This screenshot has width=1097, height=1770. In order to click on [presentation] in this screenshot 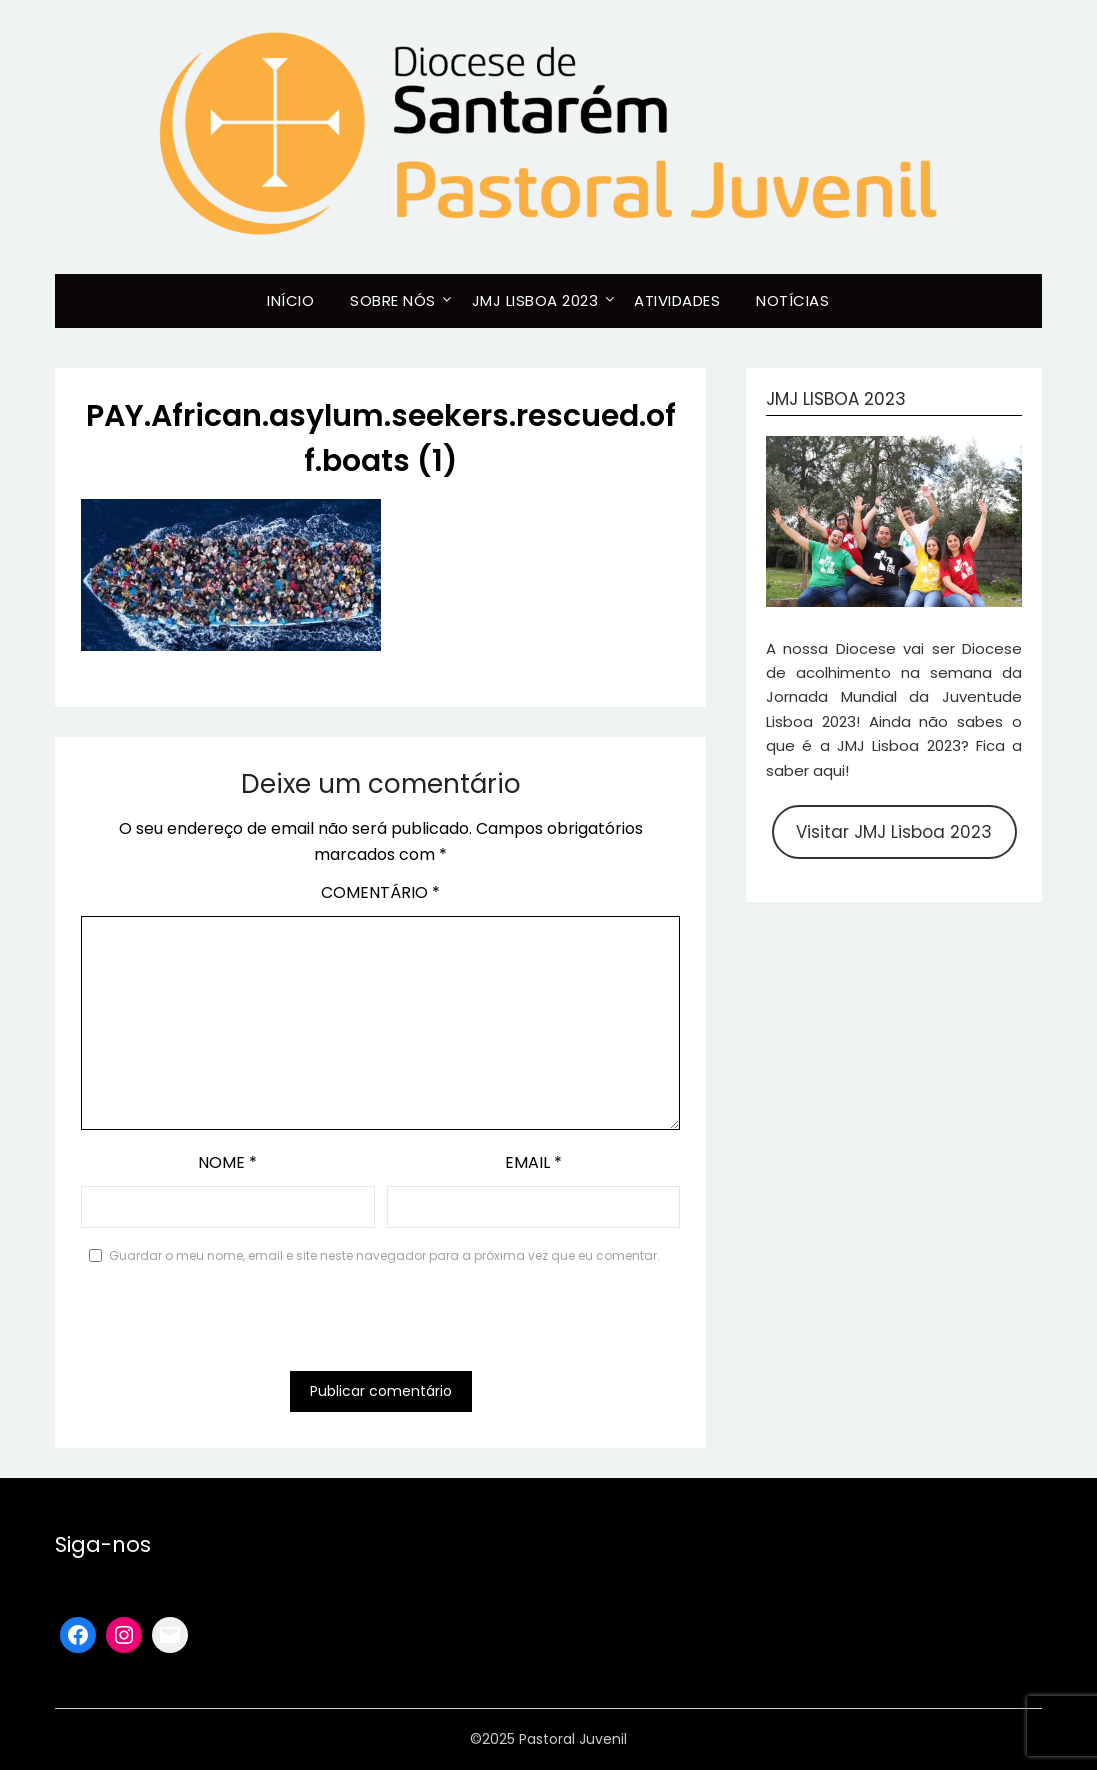, I will do `click(233, 1322)`.